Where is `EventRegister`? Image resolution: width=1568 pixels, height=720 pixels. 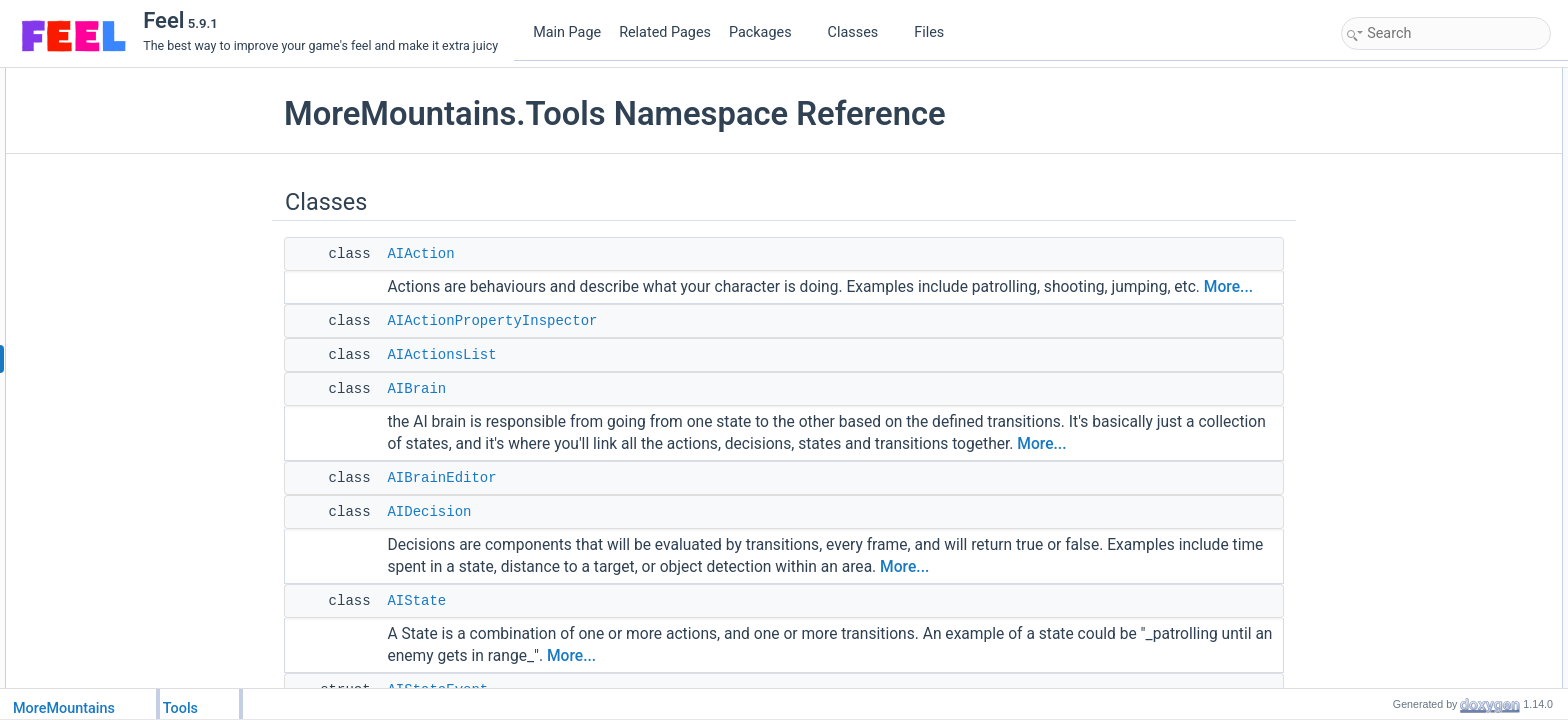 EventRegister is located at coordinates (1400, 409).